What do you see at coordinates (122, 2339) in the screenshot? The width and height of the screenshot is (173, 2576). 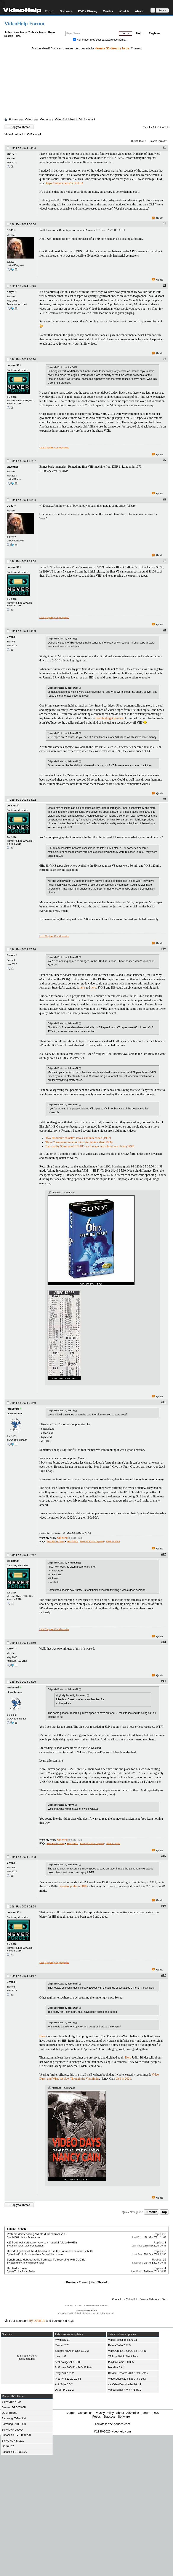 I see `Video Repair Tool 5.0.0.1` at bounding box center [122, 2339].